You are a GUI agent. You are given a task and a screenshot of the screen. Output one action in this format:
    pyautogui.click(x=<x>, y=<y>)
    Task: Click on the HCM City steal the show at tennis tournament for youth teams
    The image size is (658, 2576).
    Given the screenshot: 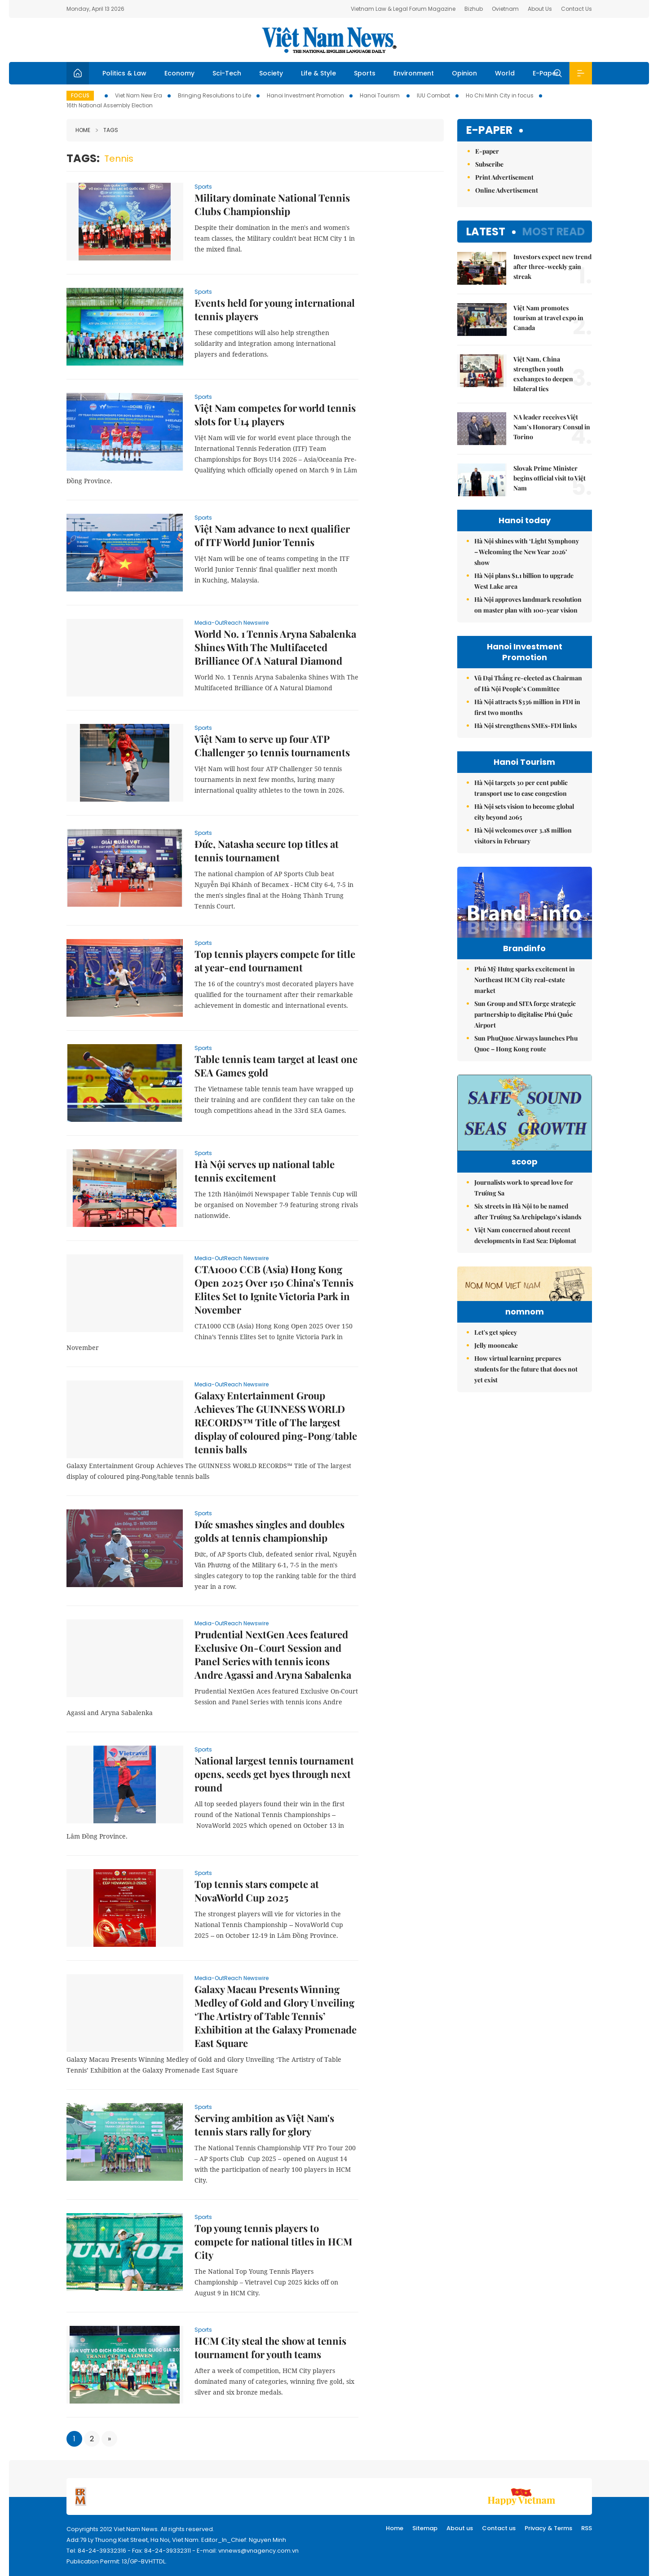 What is the action you would take?
    pyautogui.click(x=270, y=2347)
    